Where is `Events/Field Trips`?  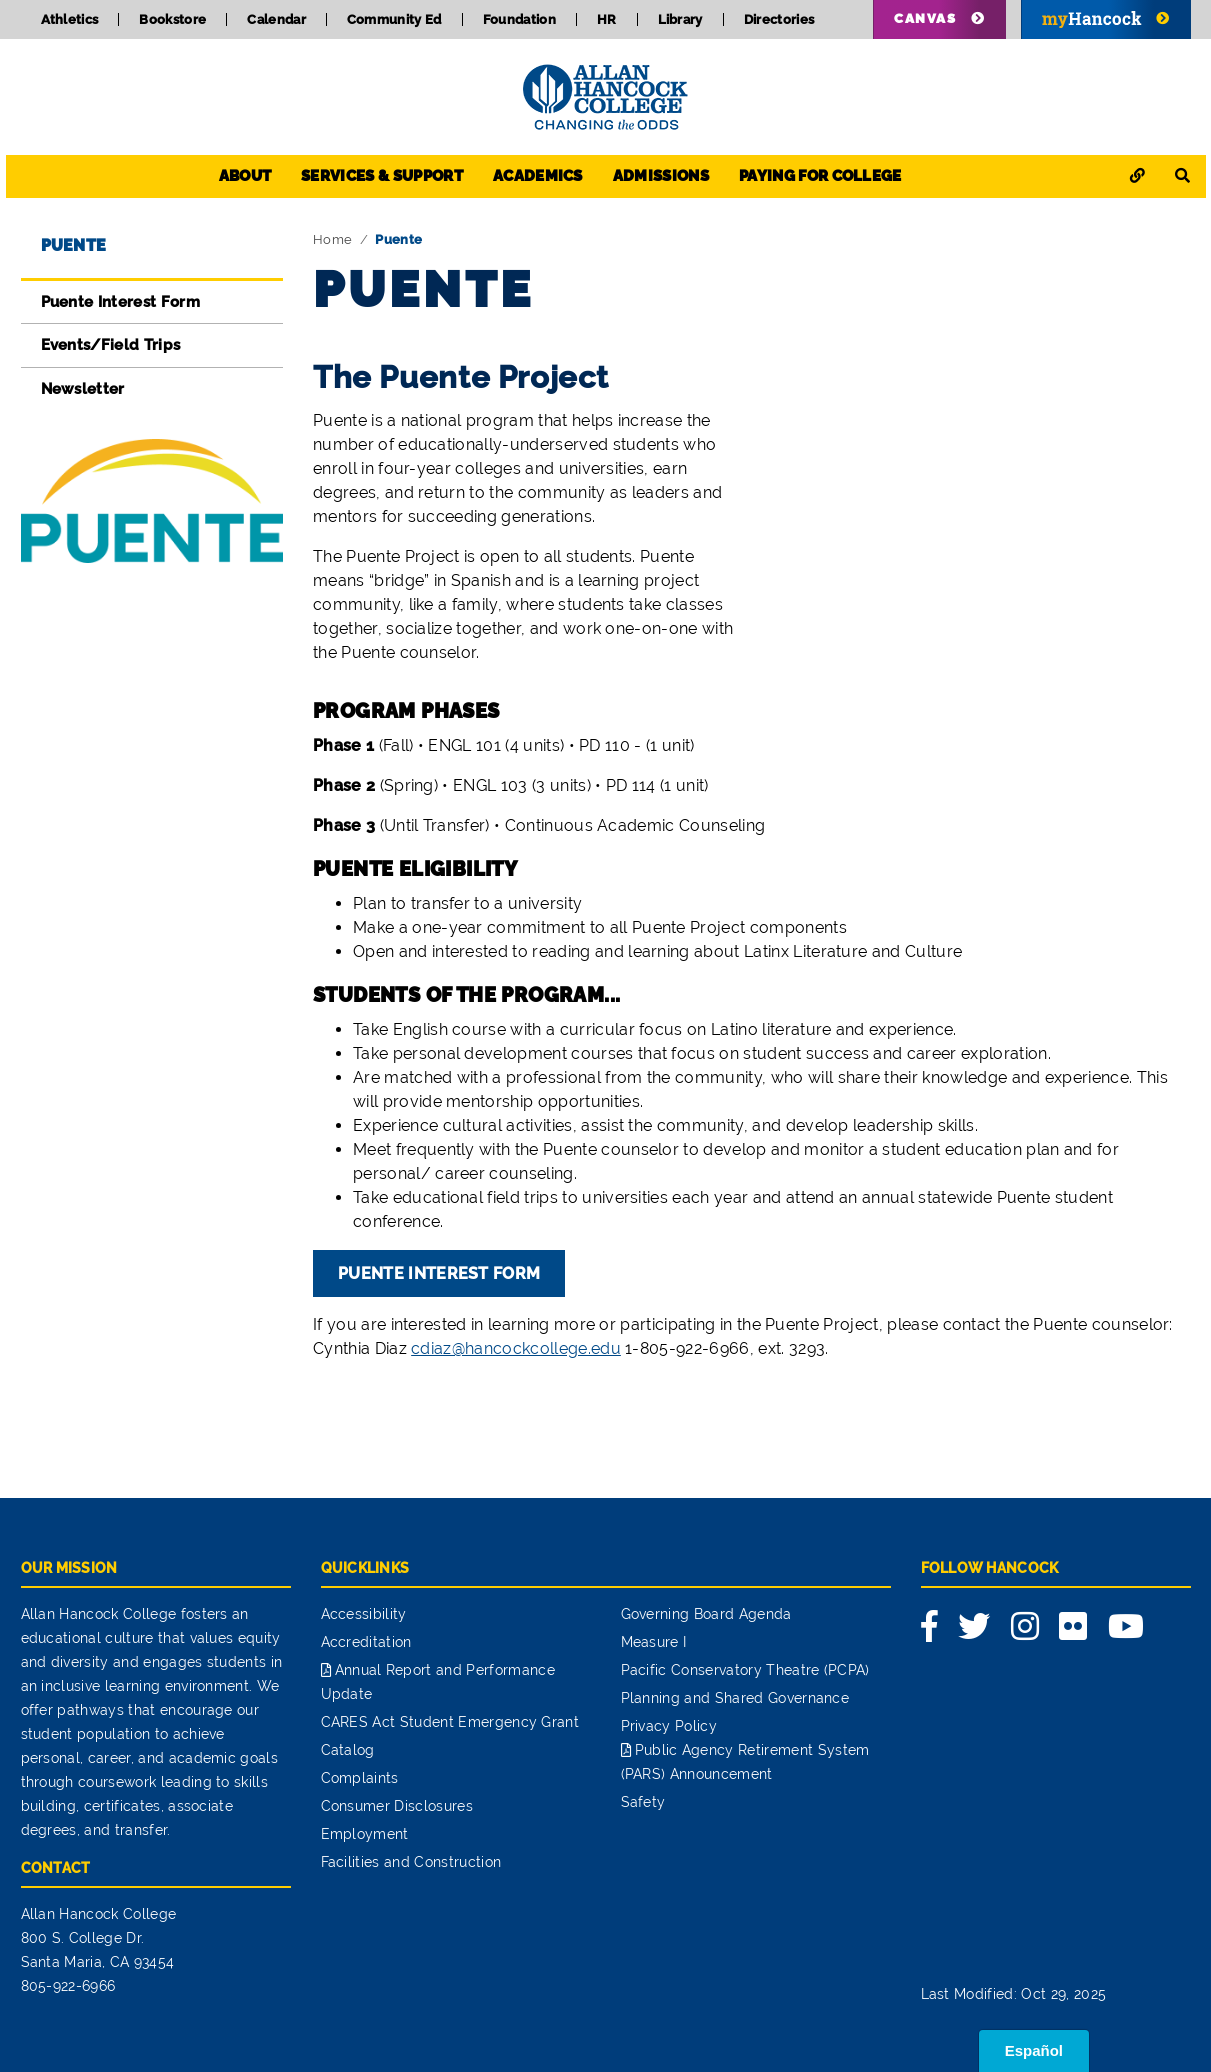
Events/Field Trips is located at coordinates (111, 345).